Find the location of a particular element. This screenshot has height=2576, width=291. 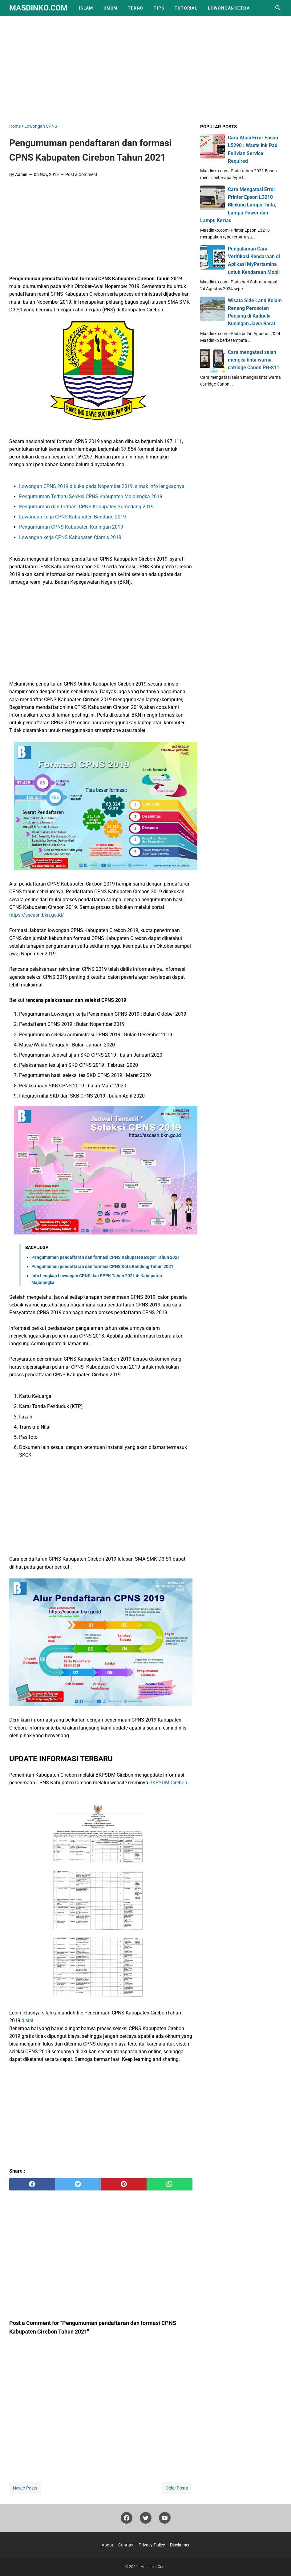

https://sscasn.bkn.go.id/ is located at coordinates (36, 915).